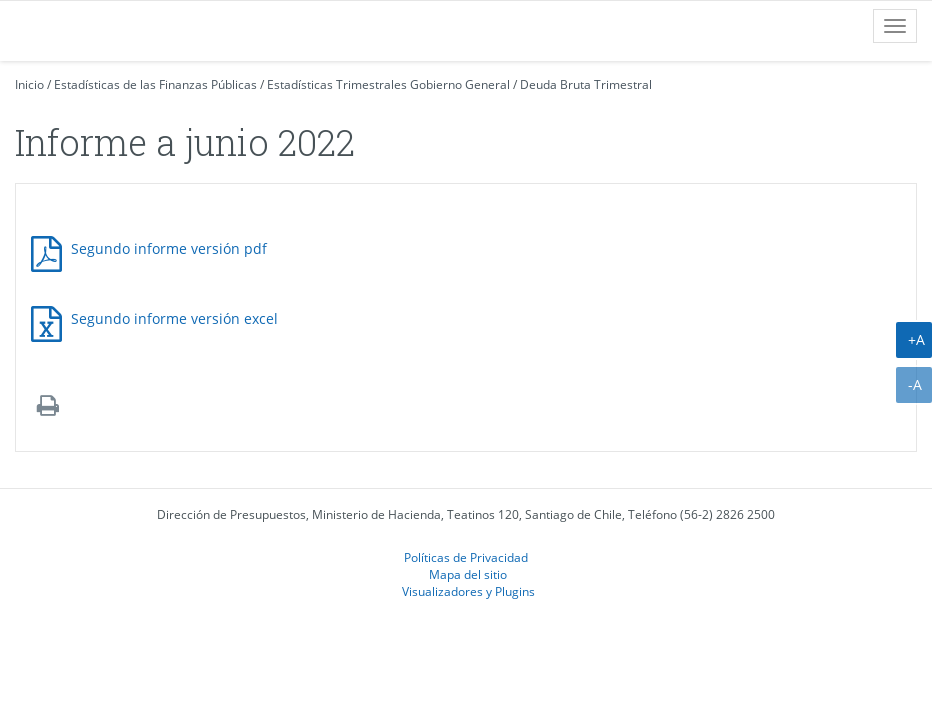  I want to click on Mapa del sitio, so click(468, 574).